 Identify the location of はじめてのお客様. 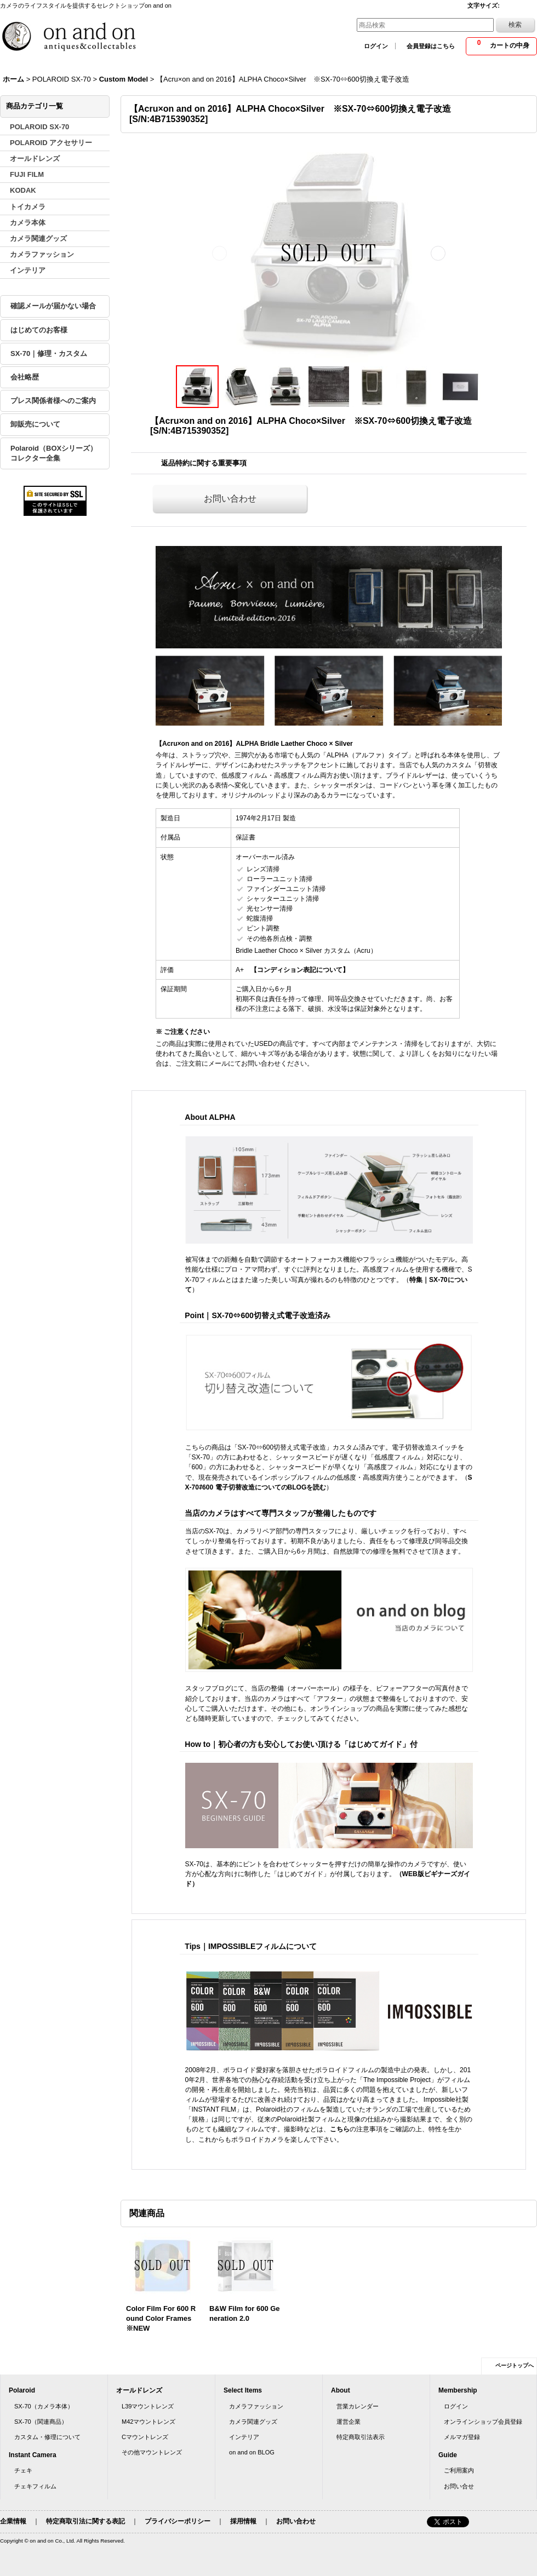
(38, 330).